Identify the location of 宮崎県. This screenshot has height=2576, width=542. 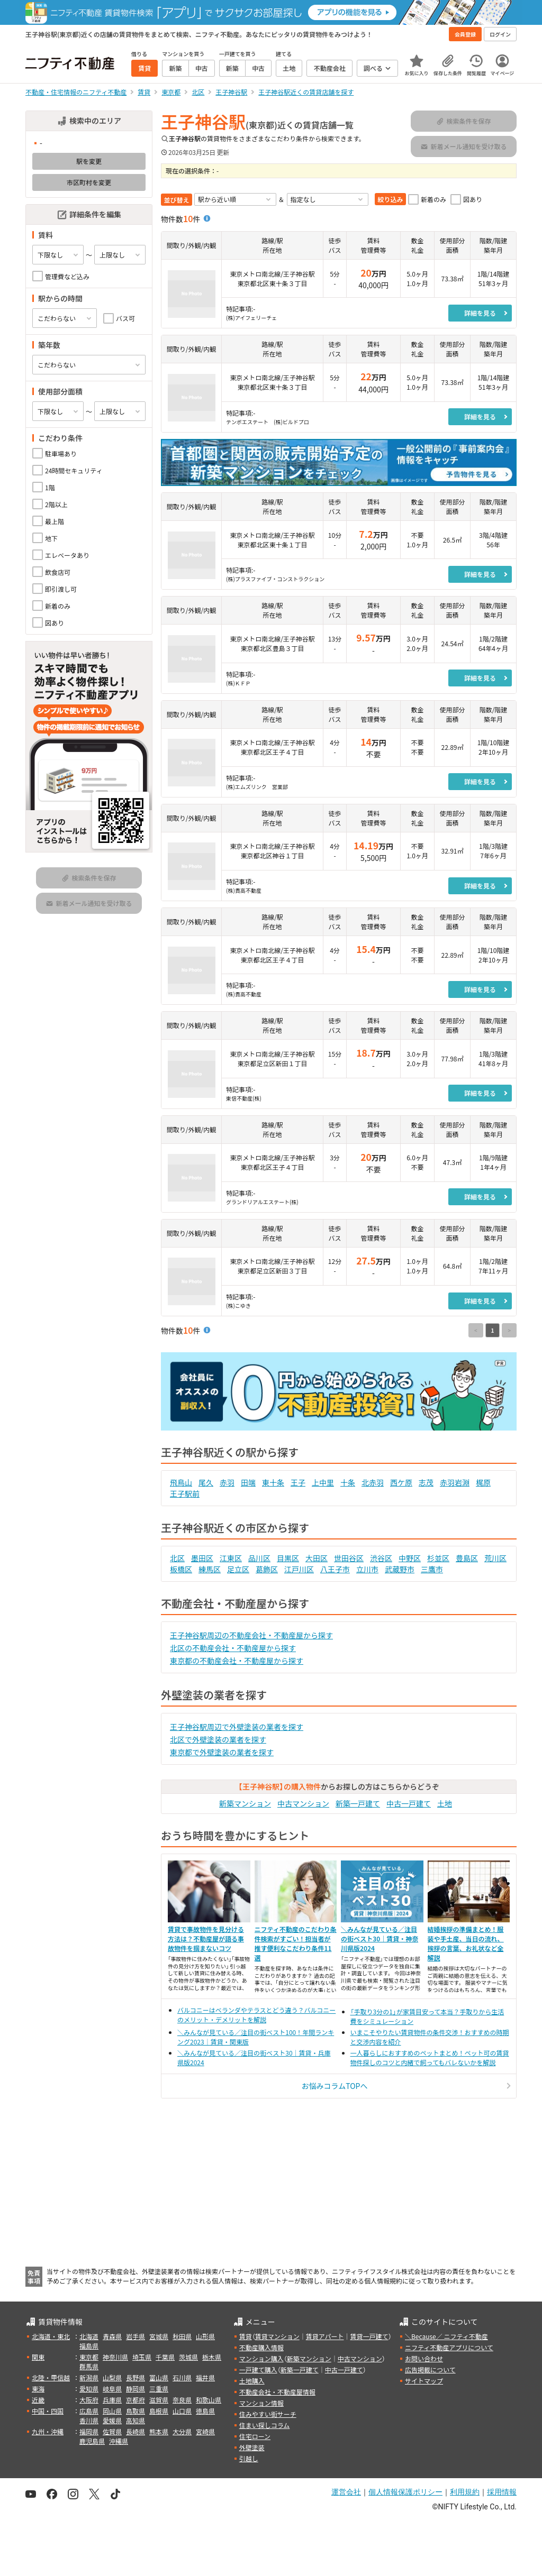
(205, 2431).